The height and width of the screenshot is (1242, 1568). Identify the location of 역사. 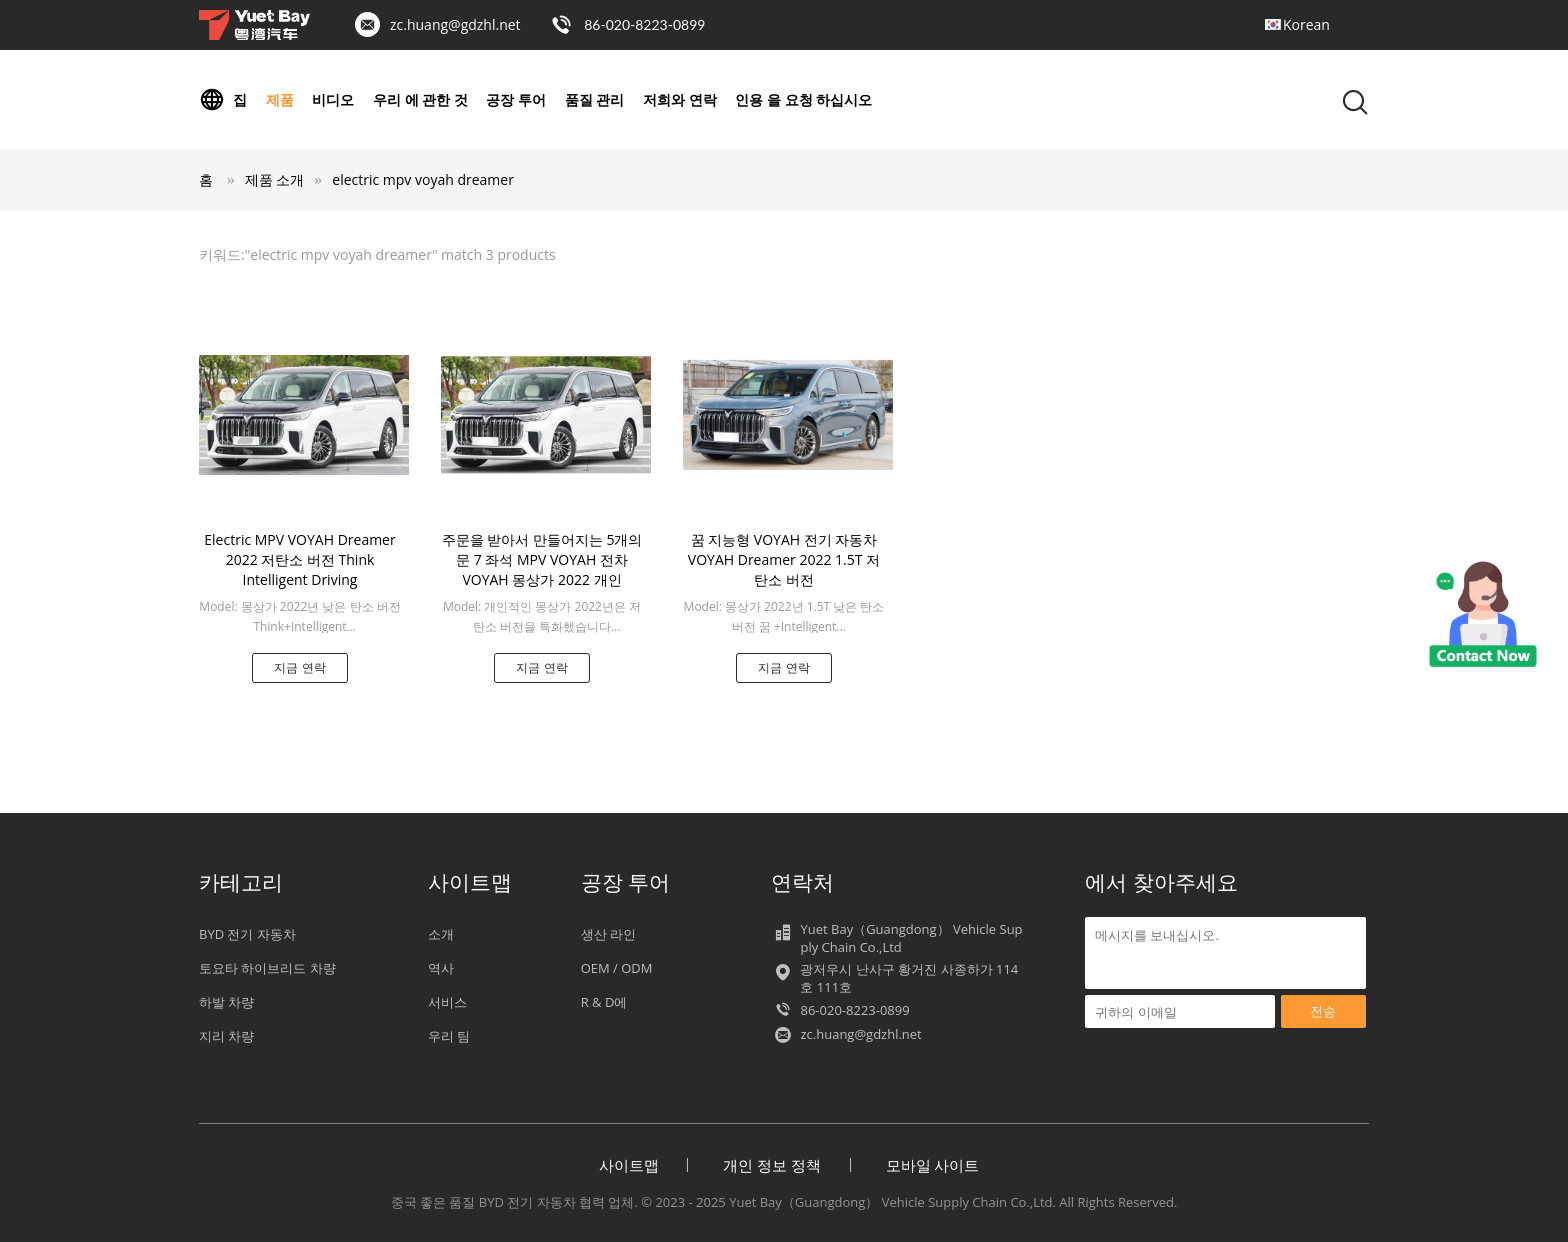
(441, 968).